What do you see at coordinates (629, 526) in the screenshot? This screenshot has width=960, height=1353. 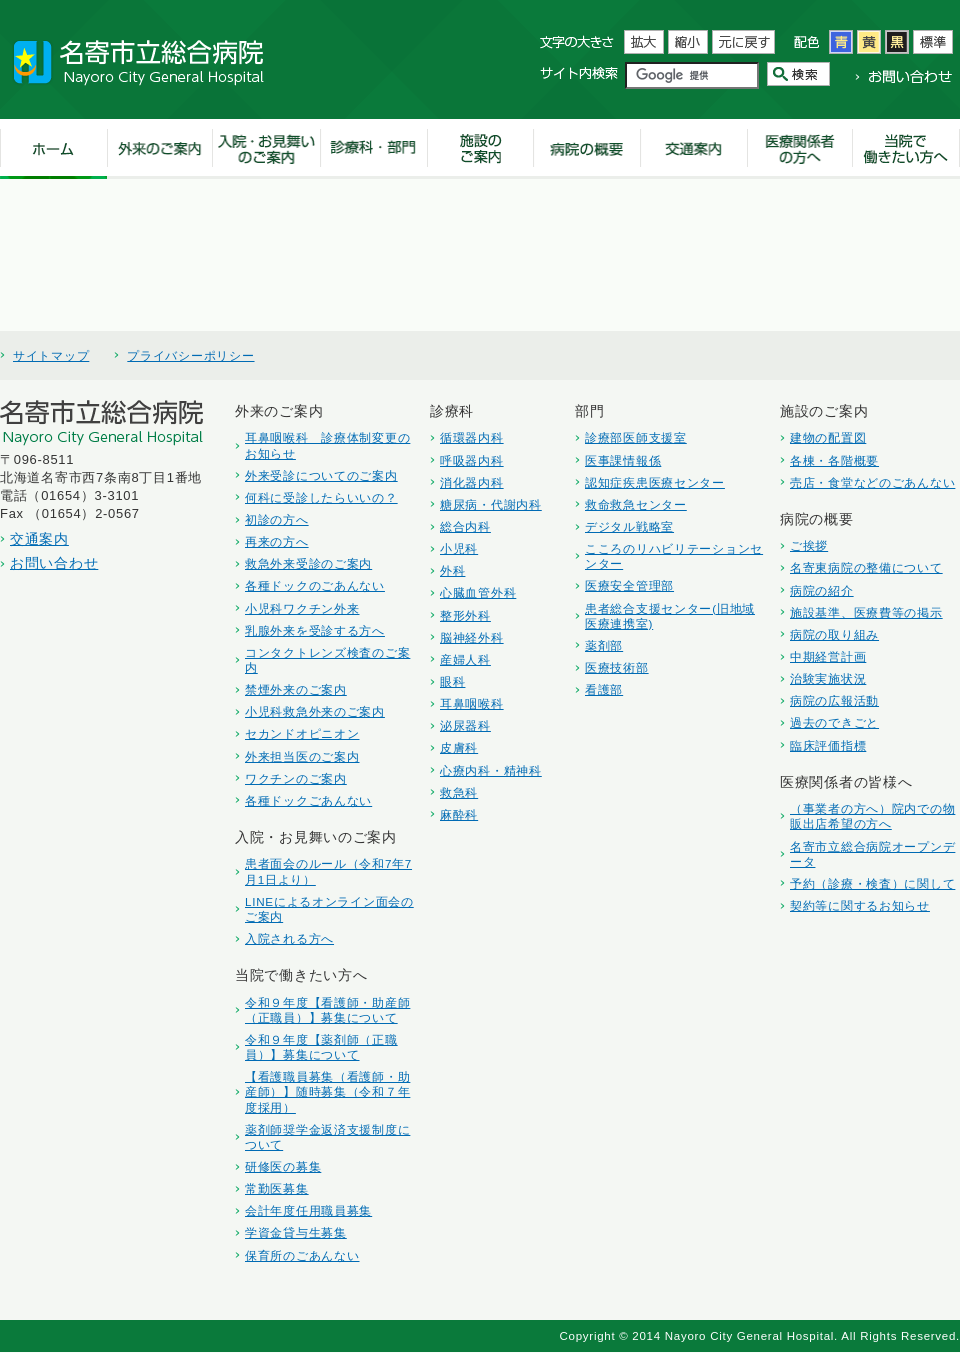 I see `デジタル戦略室` at bounding box center [629, 526].